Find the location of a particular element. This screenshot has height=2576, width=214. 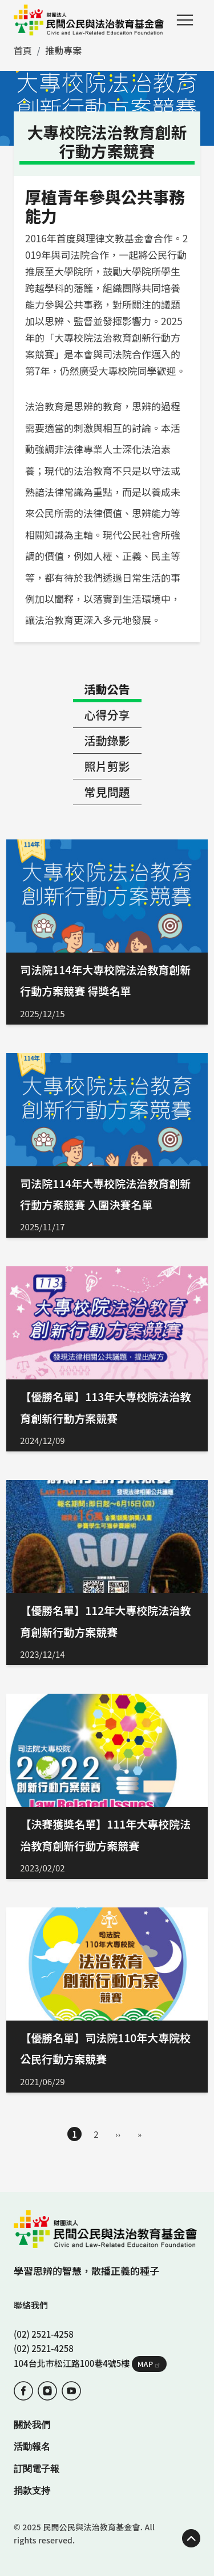

活動錄影 is located at coordinates (107, 740).